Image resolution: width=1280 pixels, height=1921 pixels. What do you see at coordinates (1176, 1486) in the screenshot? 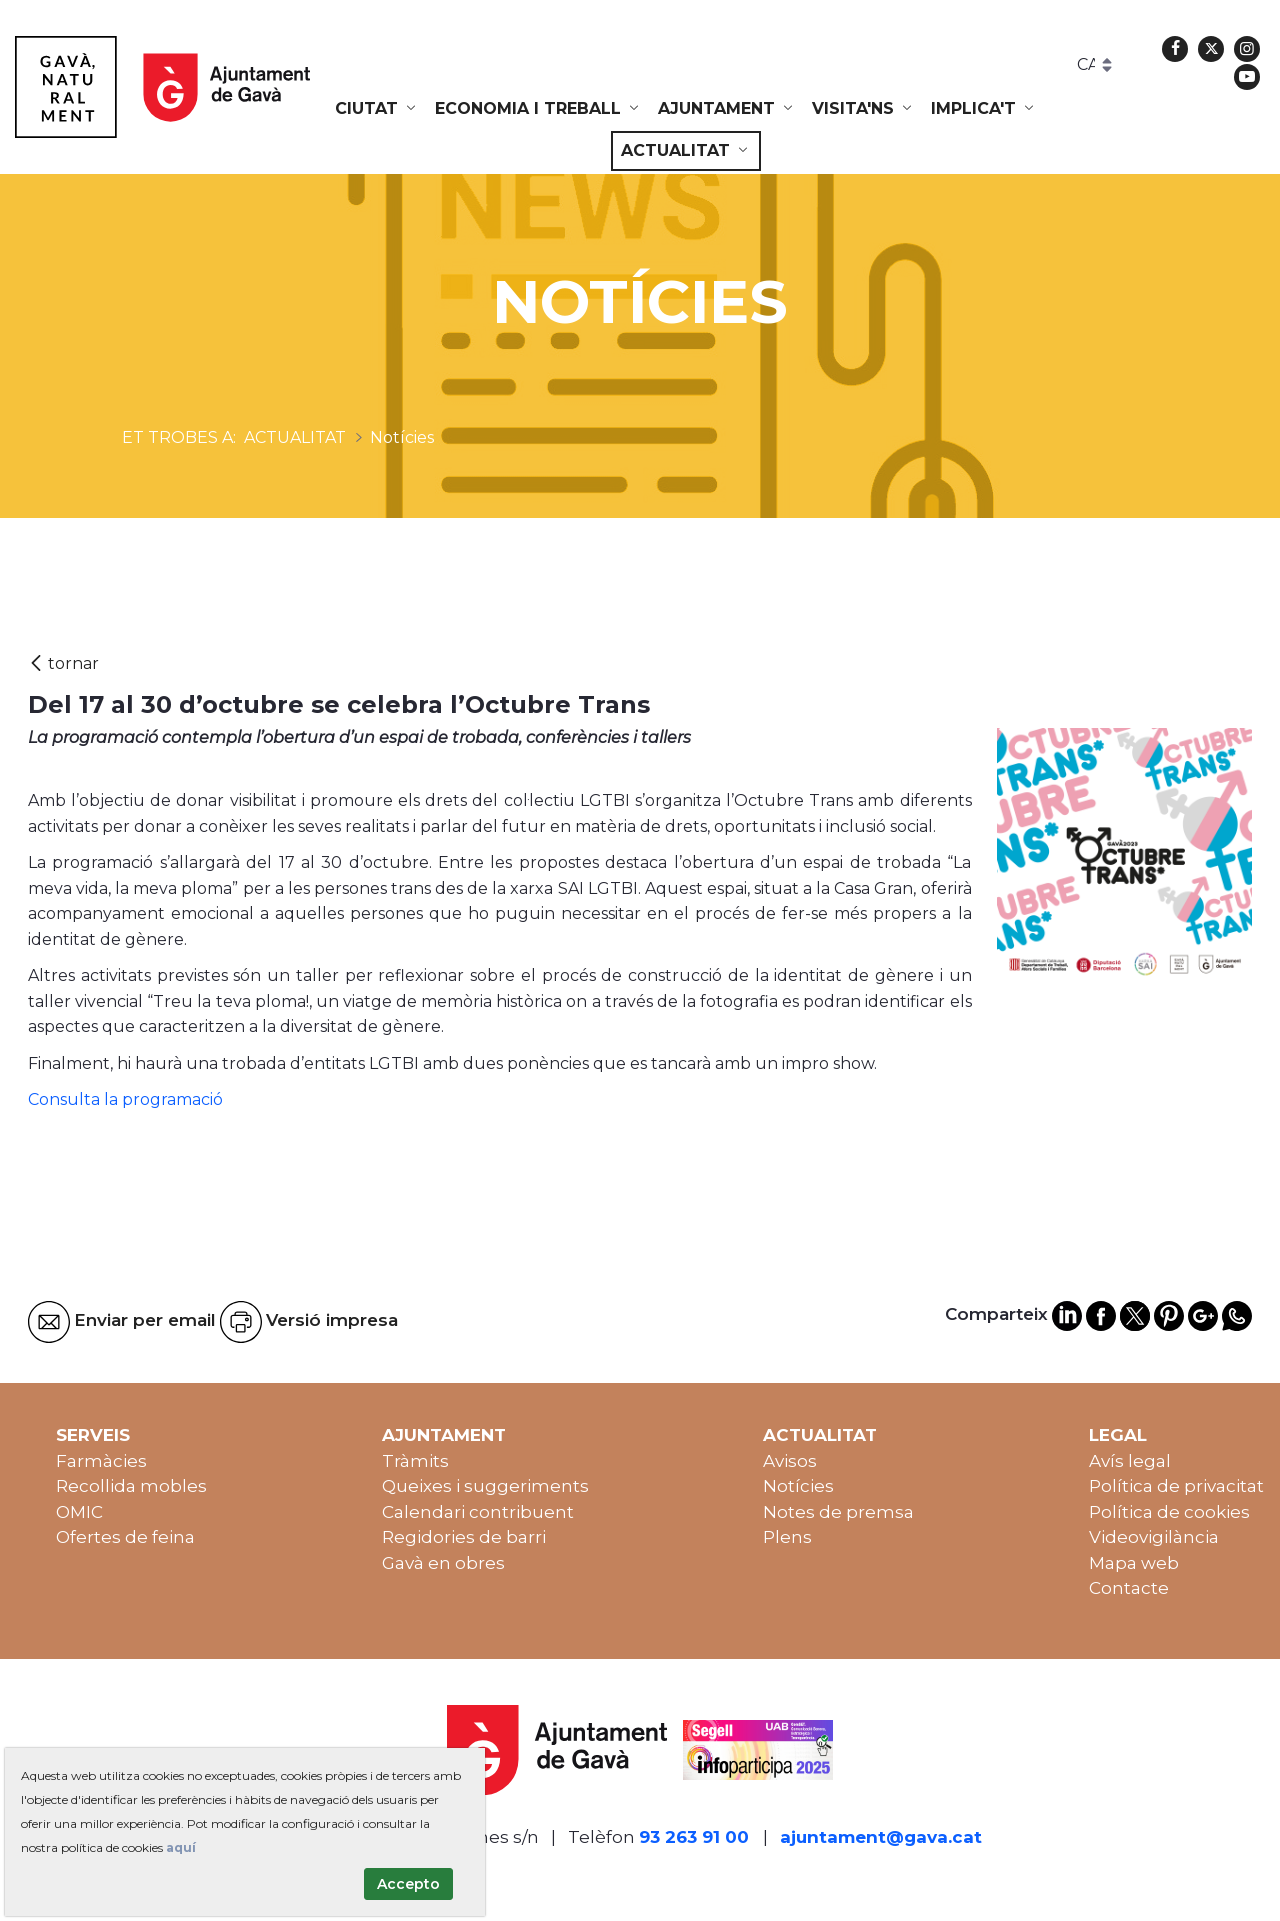
I see `Política de privacitat` at bounding box center [1176, 1486].